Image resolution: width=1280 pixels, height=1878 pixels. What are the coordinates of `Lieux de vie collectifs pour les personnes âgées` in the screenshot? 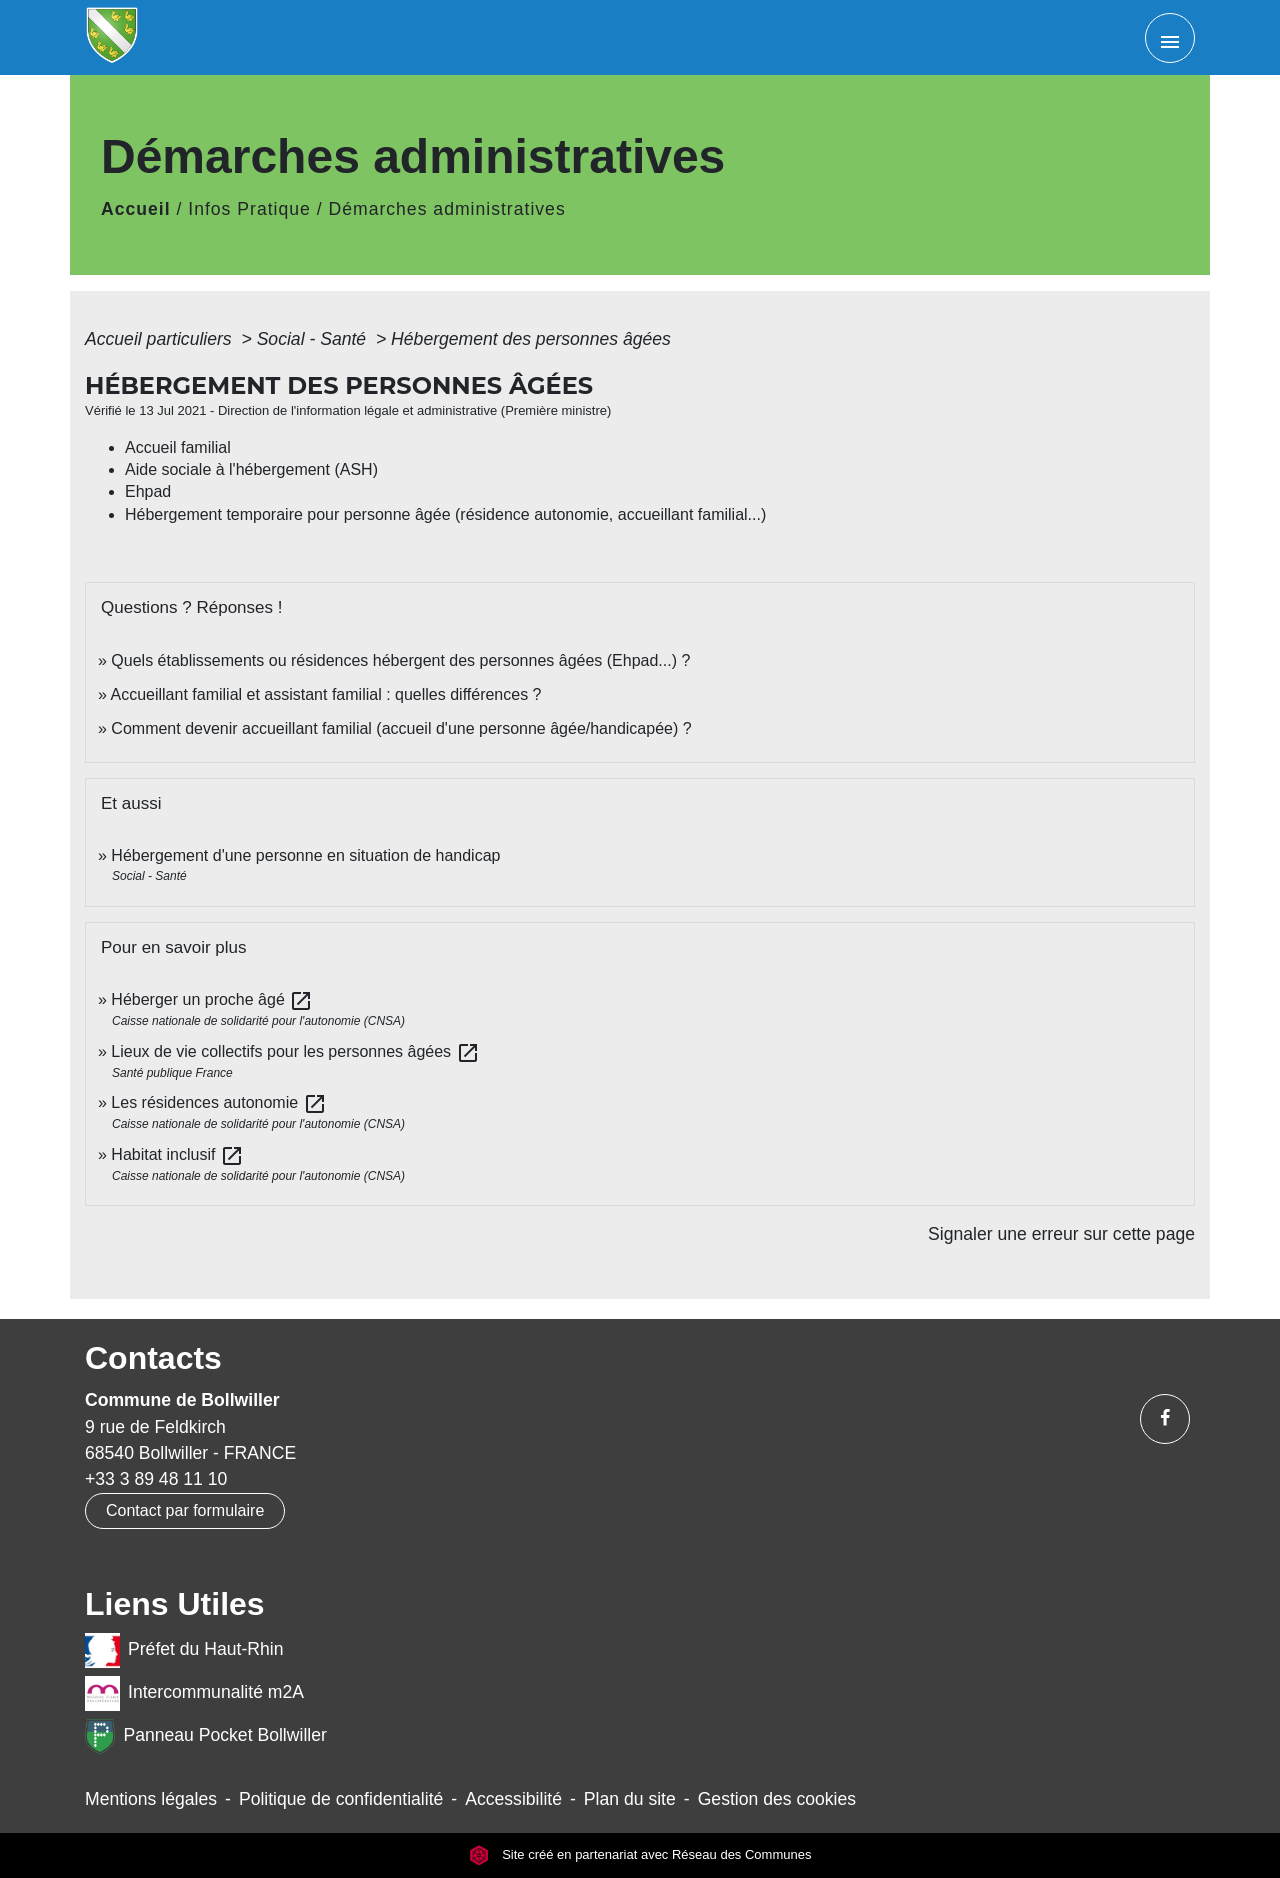 It's located at (295, 1051).